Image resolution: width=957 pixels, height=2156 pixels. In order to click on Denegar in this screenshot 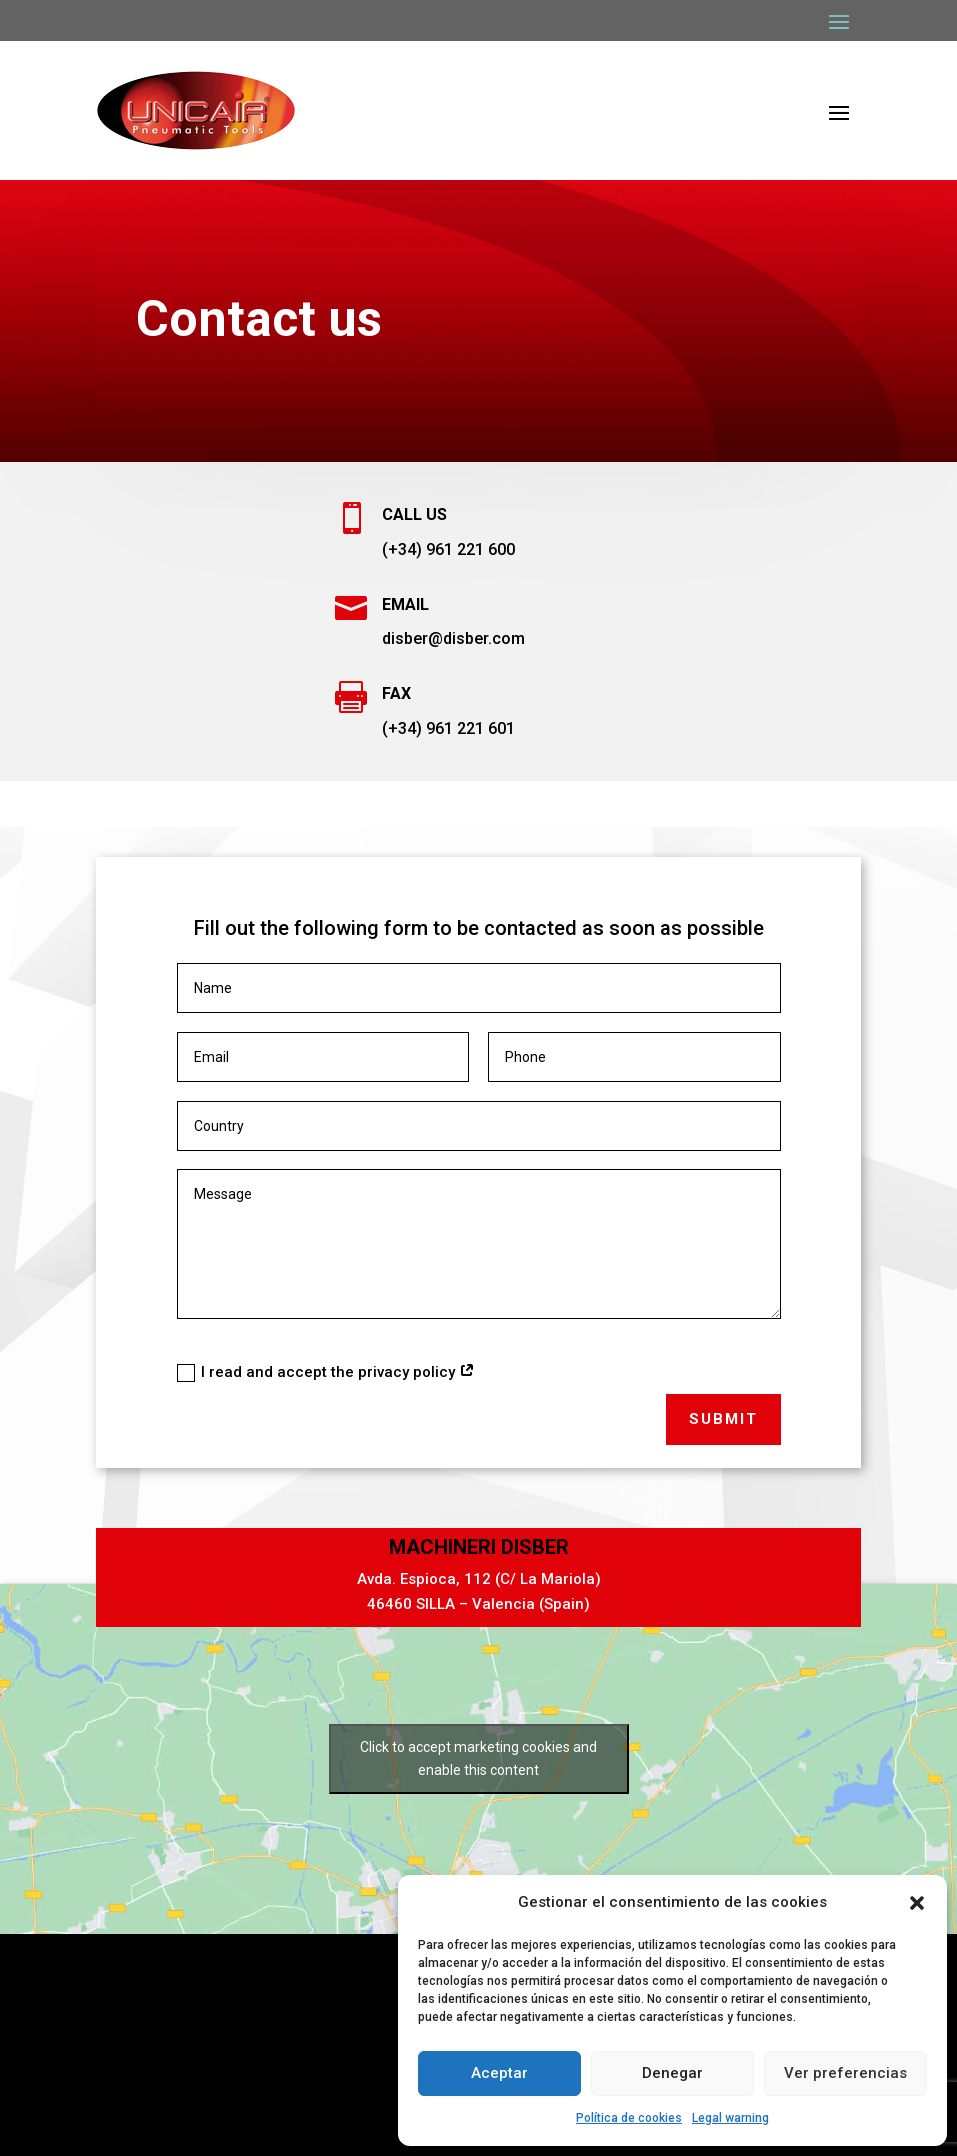, I will do `click(672, 2073)`.